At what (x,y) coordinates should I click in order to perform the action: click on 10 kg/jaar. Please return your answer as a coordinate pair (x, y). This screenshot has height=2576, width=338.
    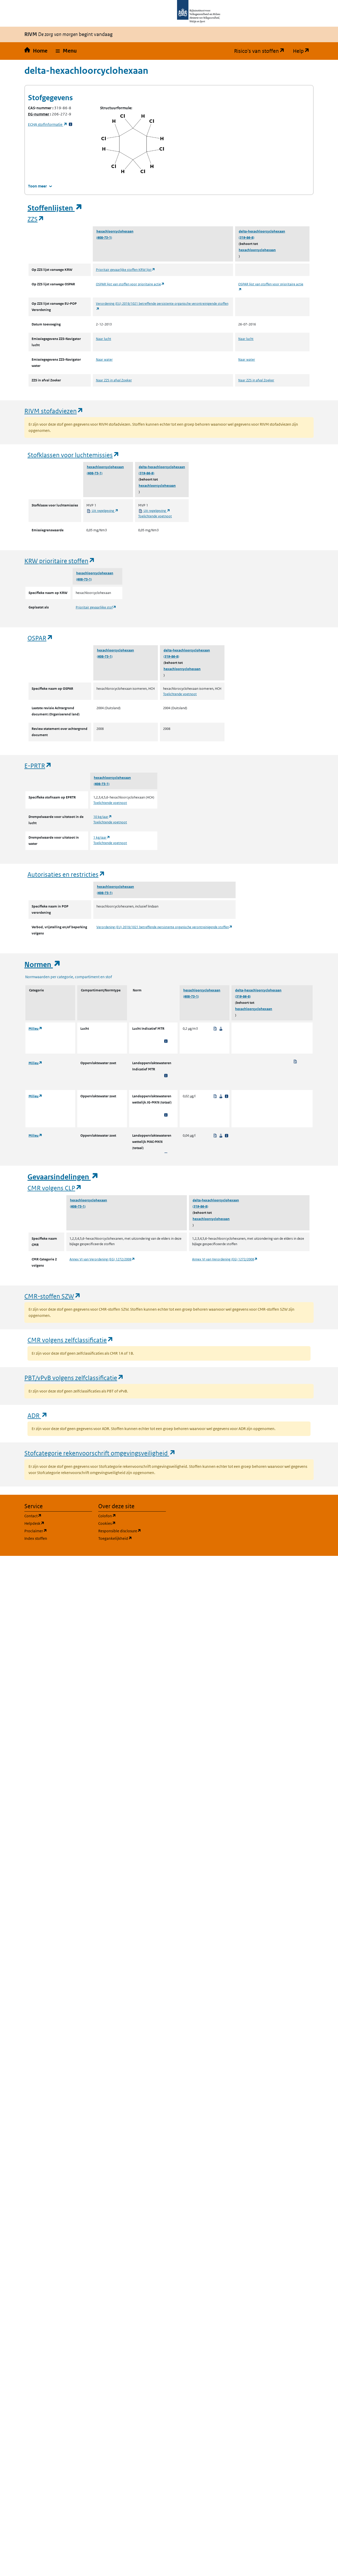
    Looking at the image, I should click on (102, 817).